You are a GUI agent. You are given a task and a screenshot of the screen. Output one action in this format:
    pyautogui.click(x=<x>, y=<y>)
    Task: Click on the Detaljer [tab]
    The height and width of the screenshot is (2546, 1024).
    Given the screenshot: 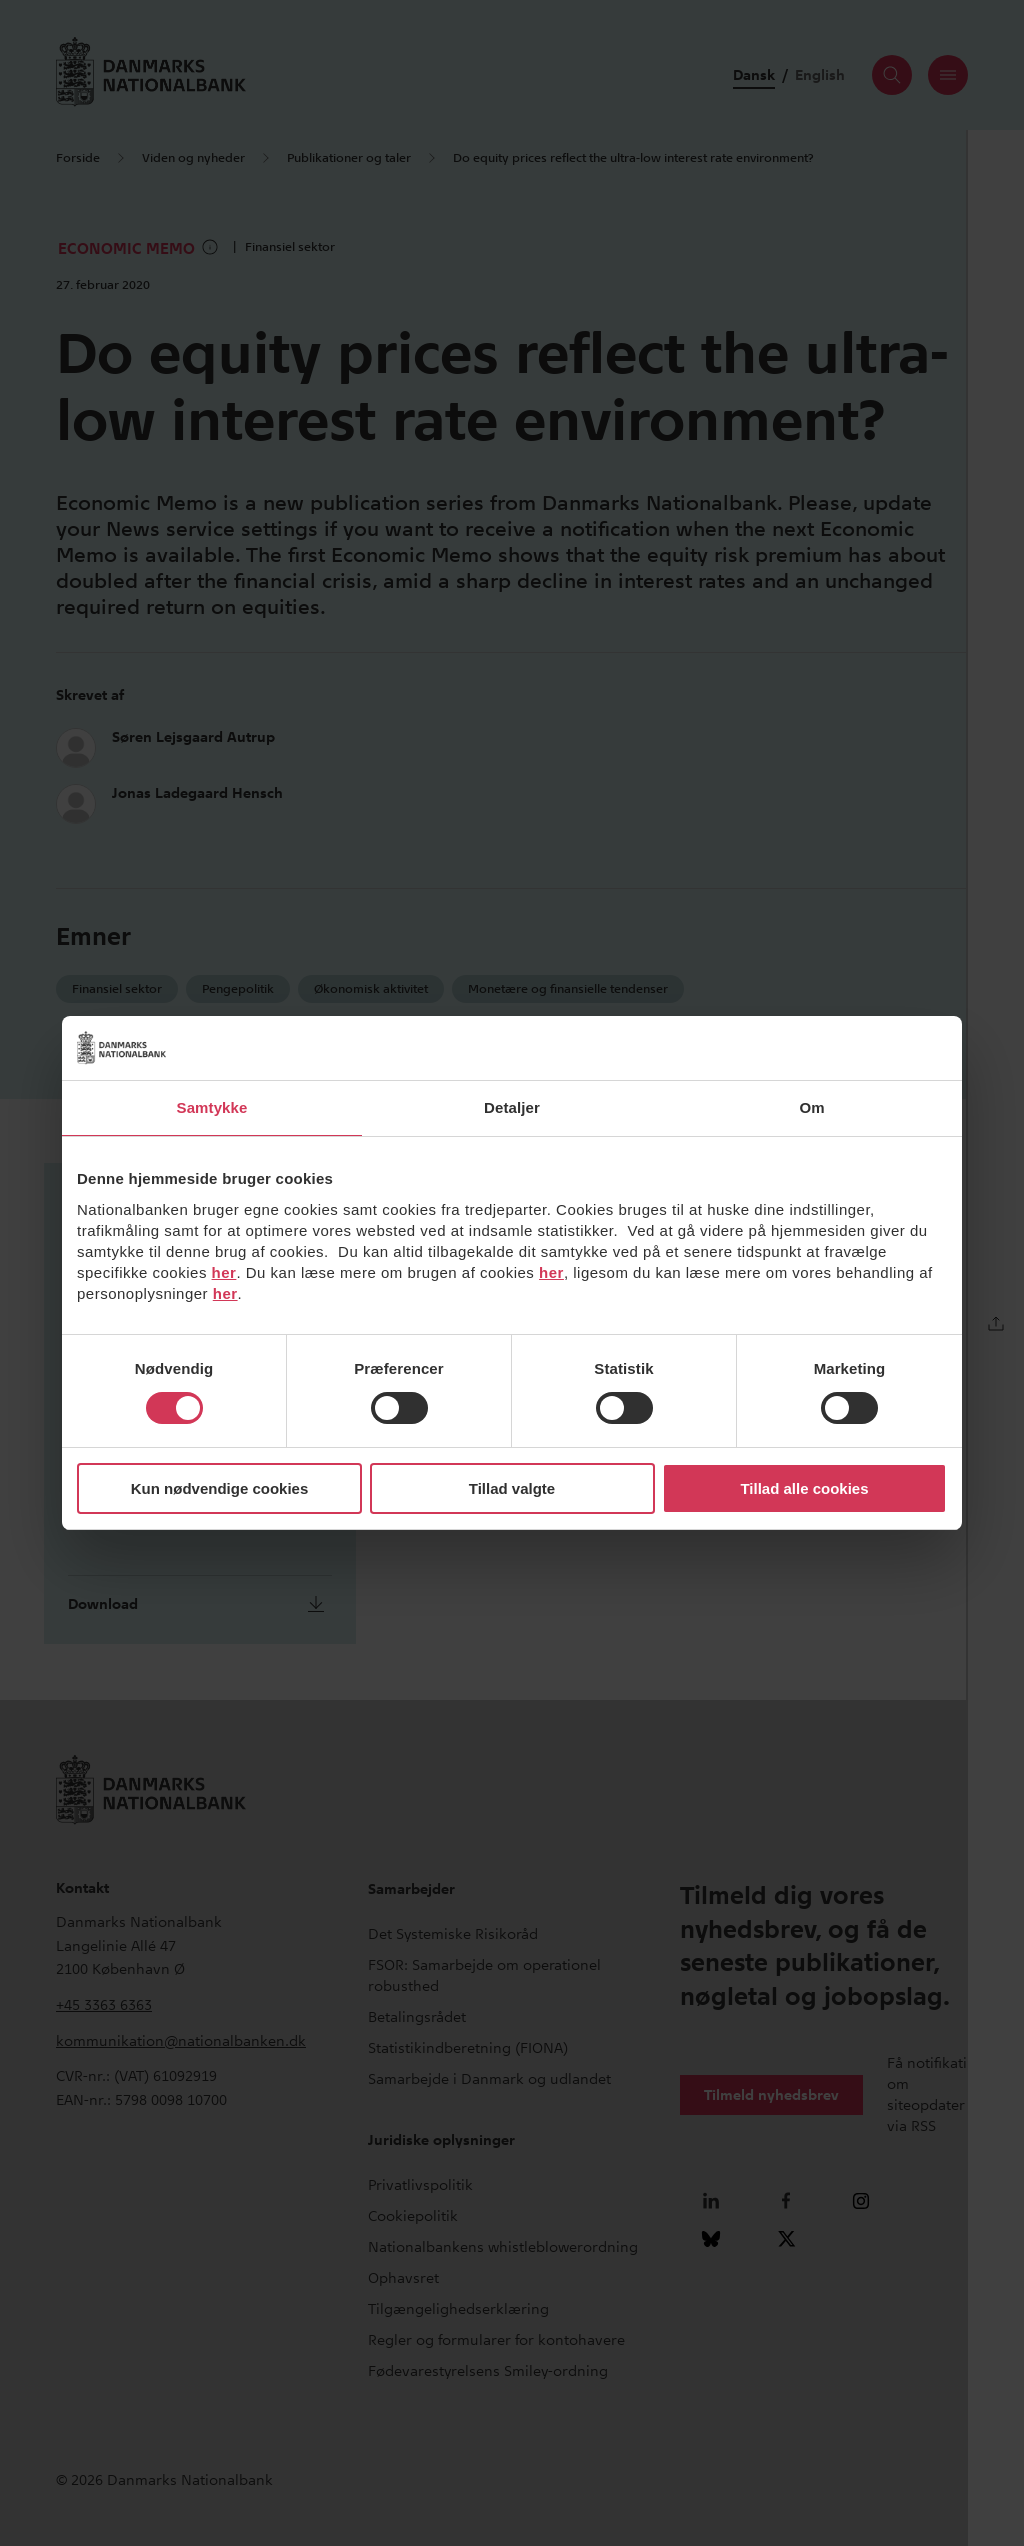 What is the action you would take?
    pyautogui.click(x=512, y=1107)
    